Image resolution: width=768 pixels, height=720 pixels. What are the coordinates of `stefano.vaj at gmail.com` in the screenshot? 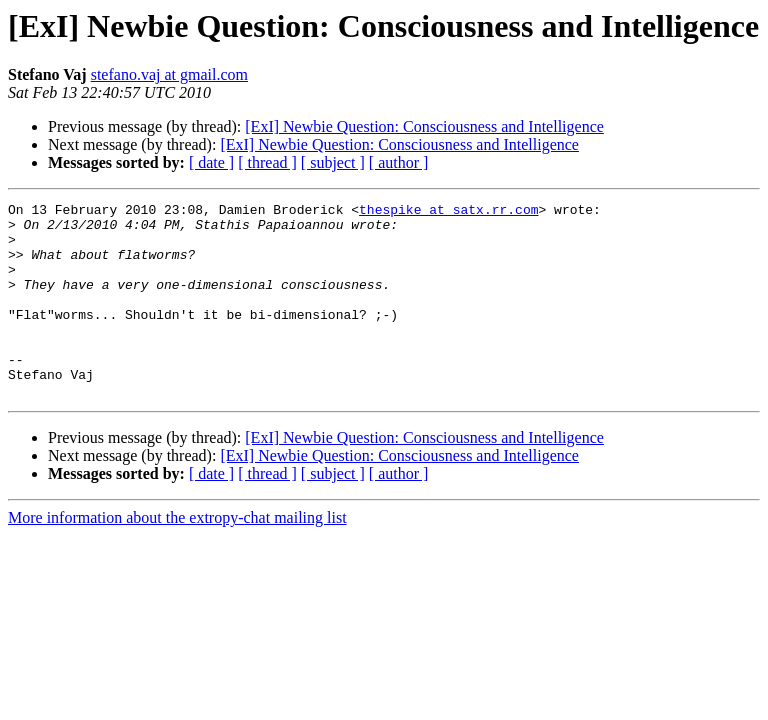 It's located at (169, 74).